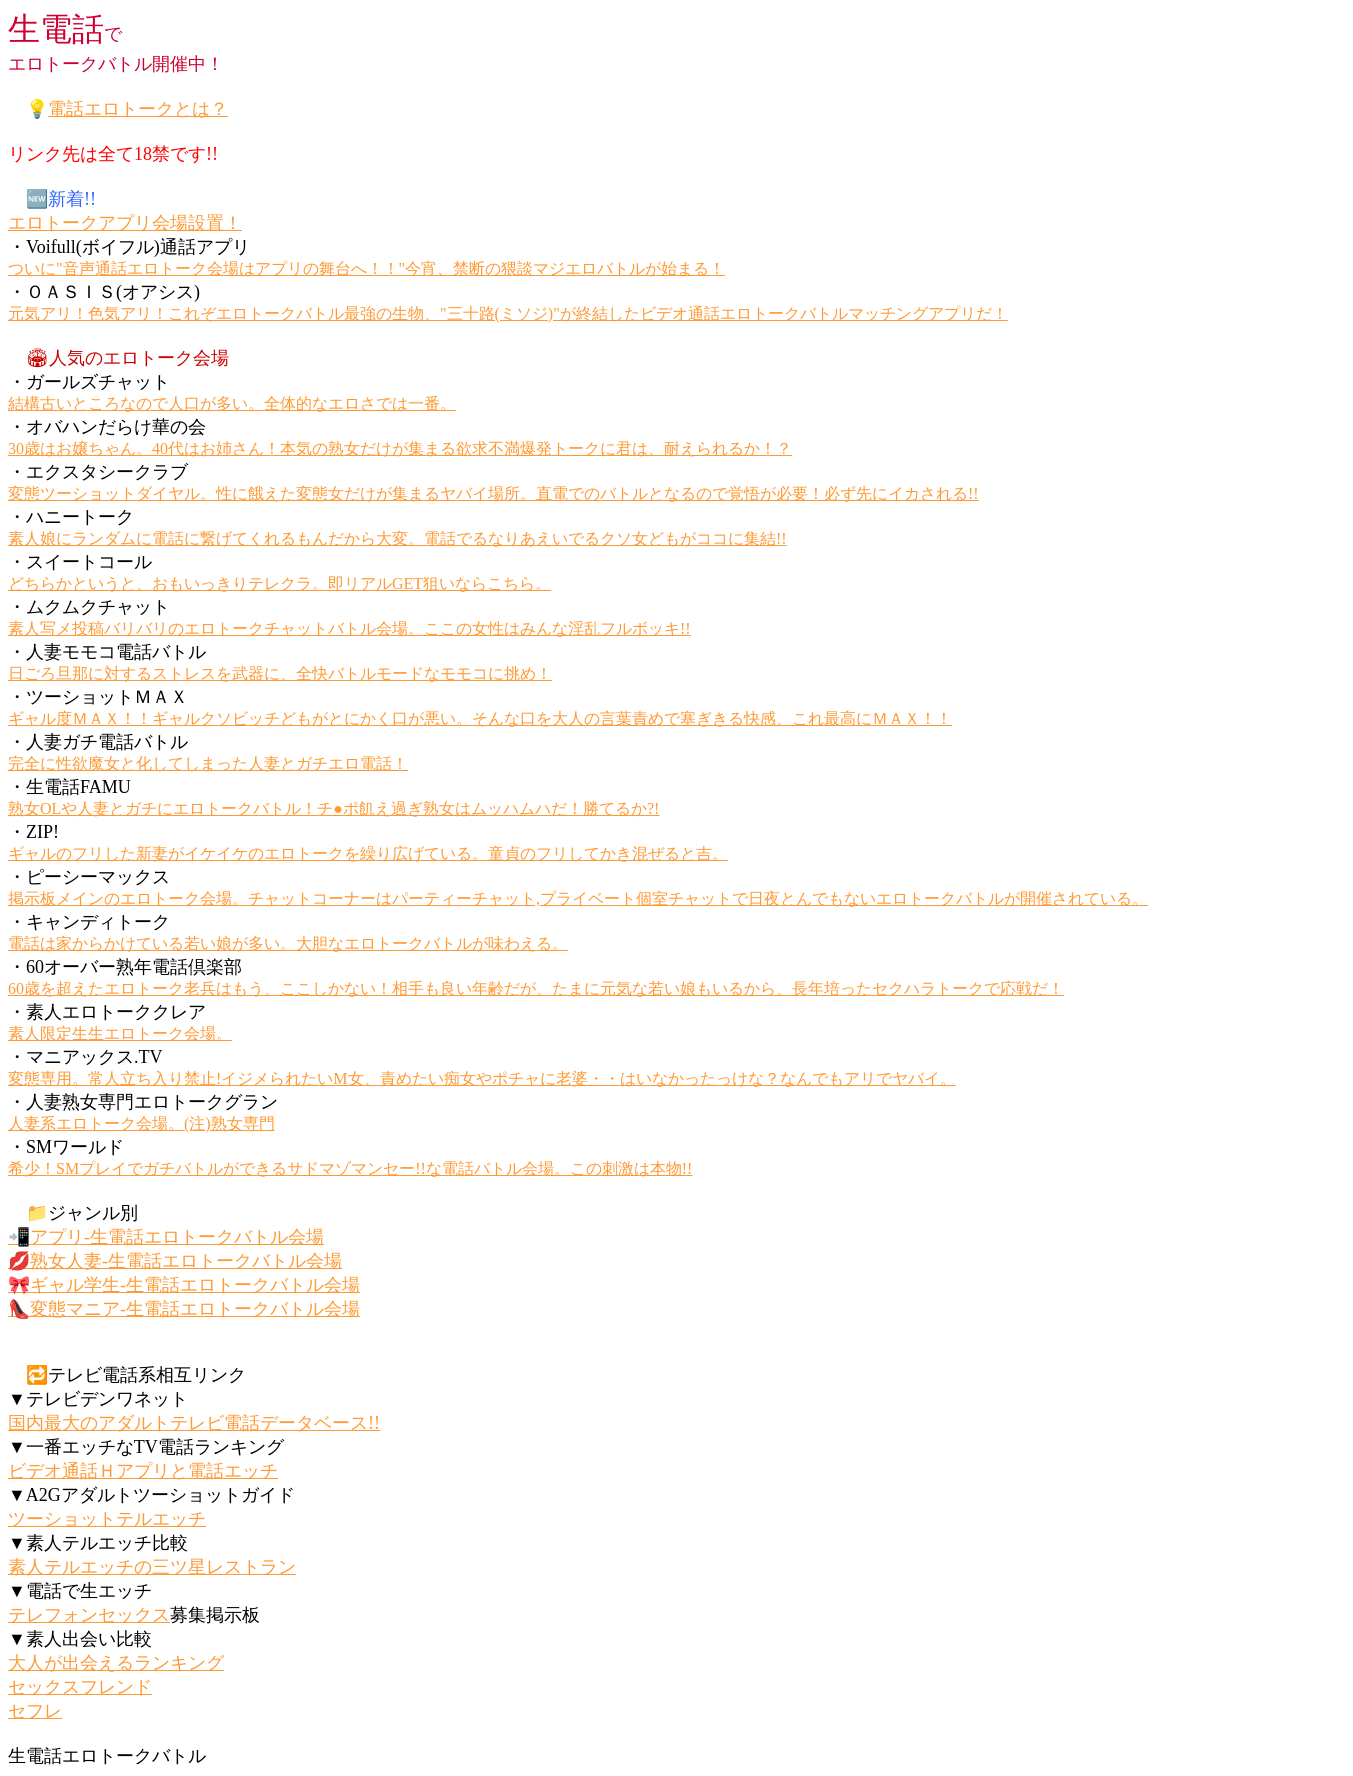 This screenshot has height=1776, width=1353. I want to click on エロトークアプリ会場設置！, so click(125, 223).